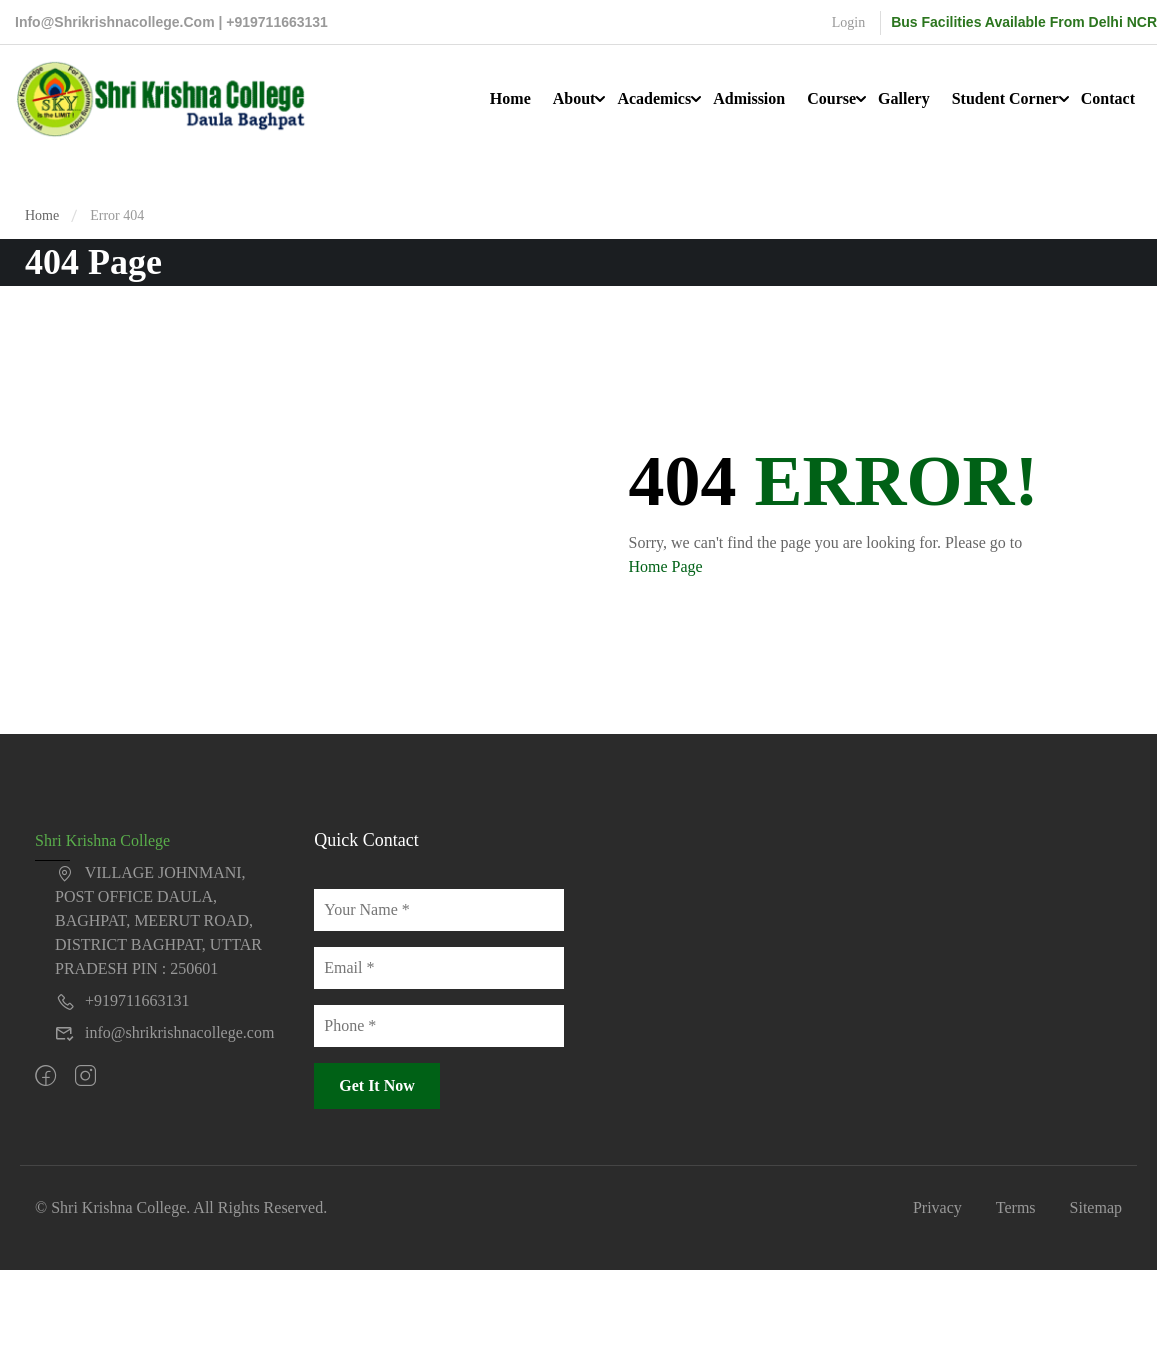 The height and width of the screenshot is (1347, 1157). What do you see at coordinates (45, 1077) in the screenshot?
I see `[Facebook]` at bounding box center [45, 1077].